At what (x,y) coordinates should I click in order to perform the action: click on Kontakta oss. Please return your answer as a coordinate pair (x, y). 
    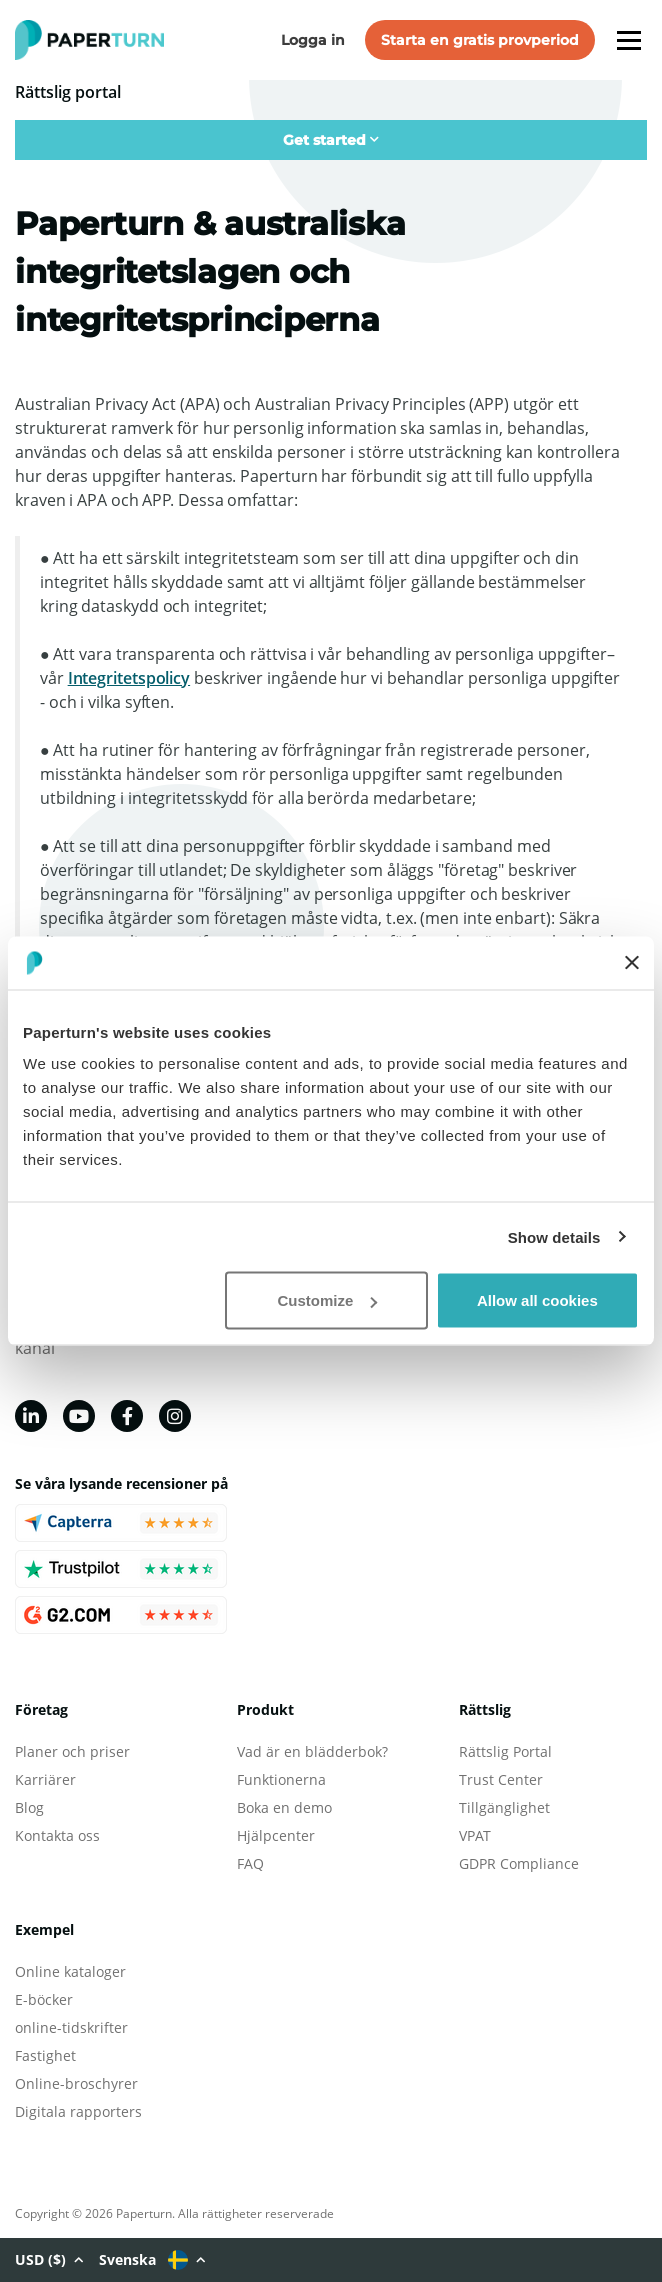
    Looking at the image, I should click on (57, 1835).